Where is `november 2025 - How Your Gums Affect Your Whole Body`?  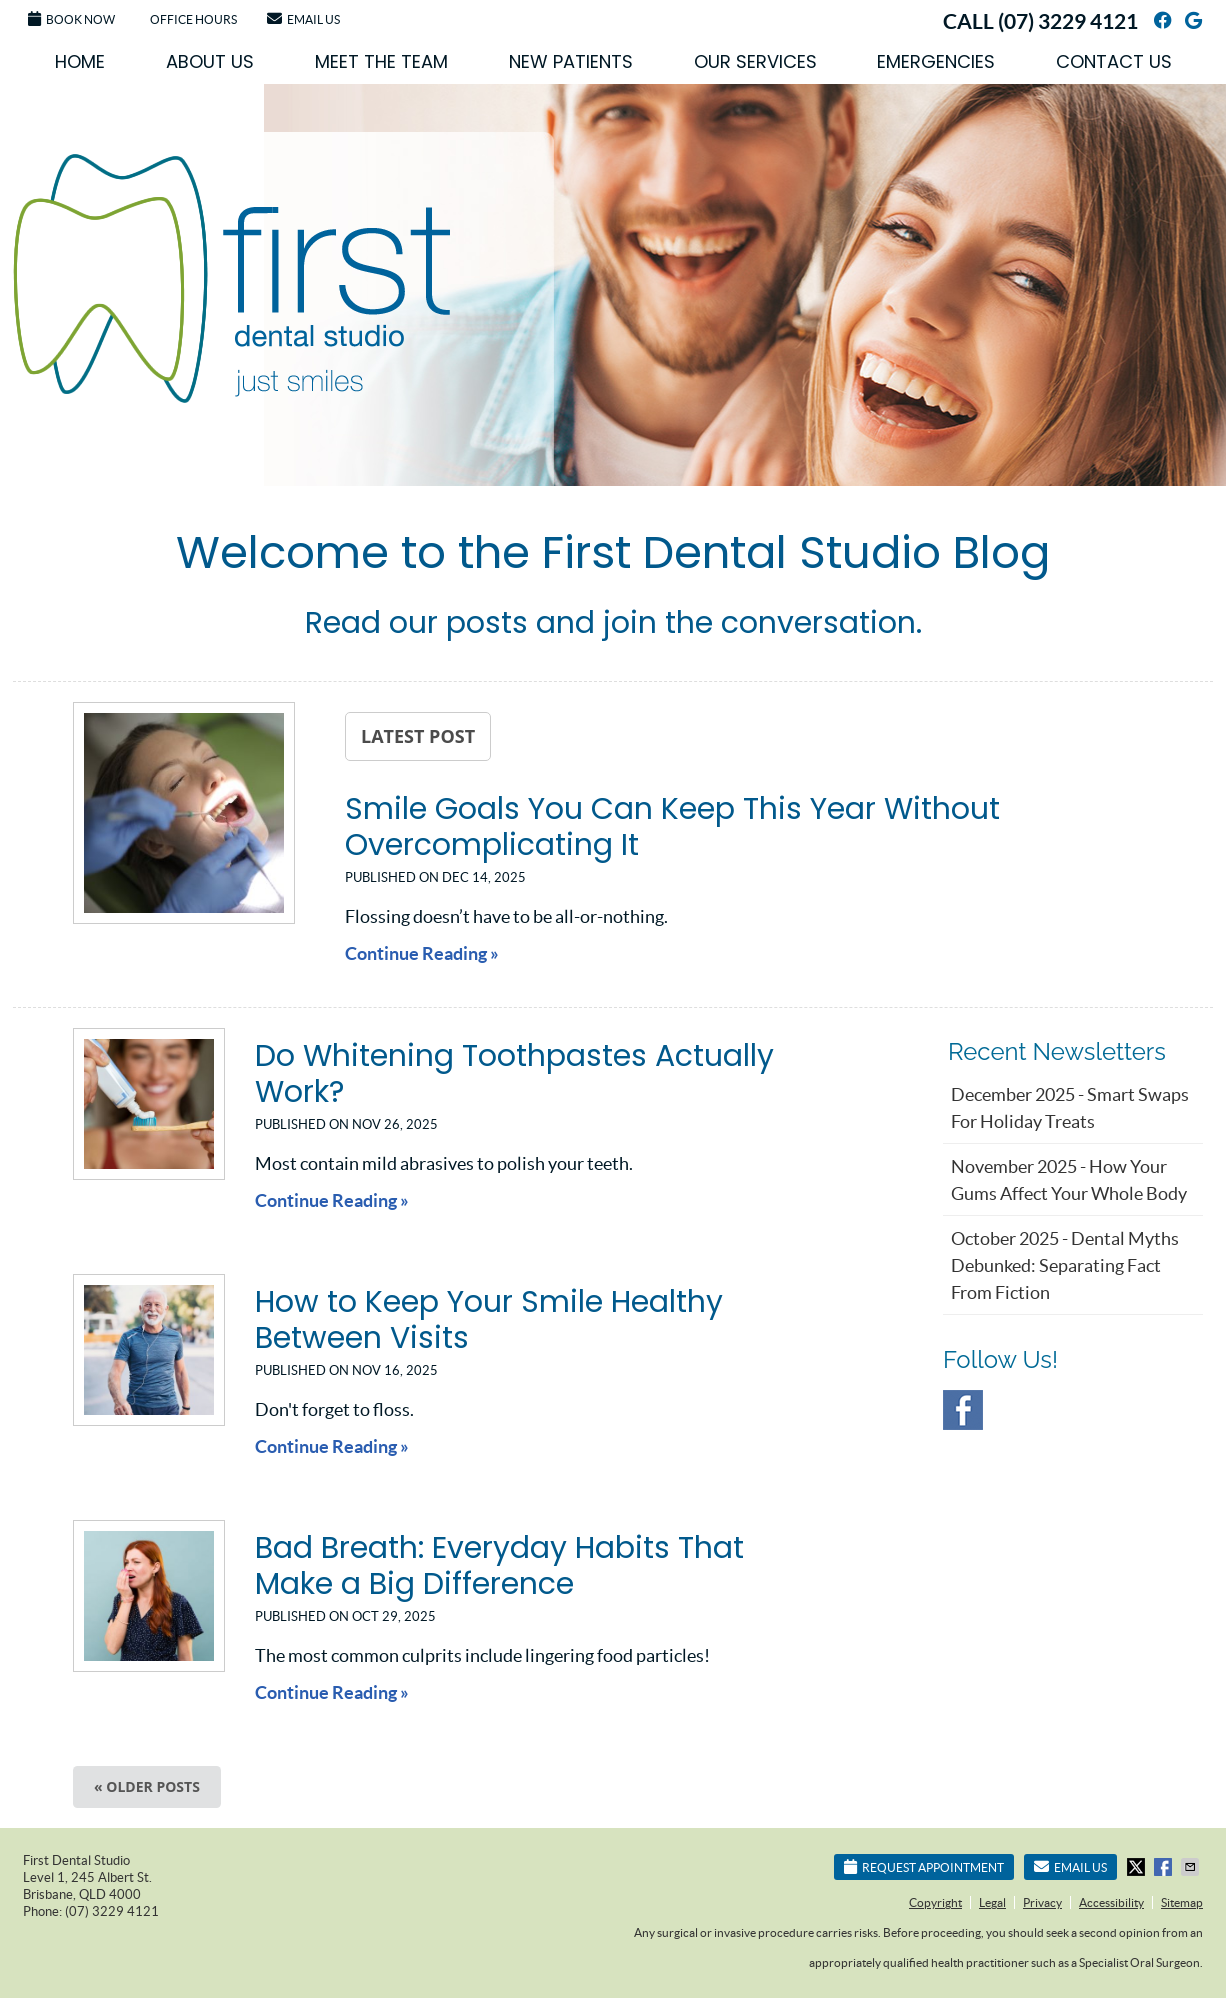 november 2025 - How Your Gums Affect Your Whole Body is located at coordinates (1069, 1180).